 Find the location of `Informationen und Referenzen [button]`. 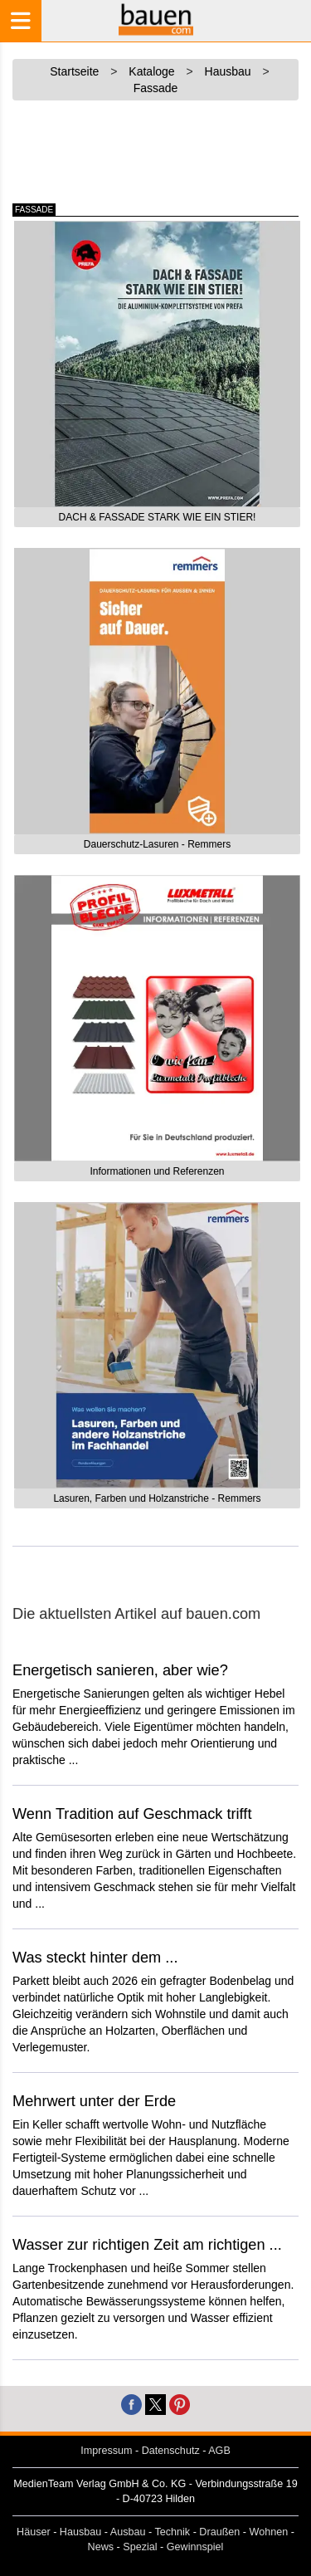

Informationen und Referenzen [button] is located at coordinates (157, 1171).